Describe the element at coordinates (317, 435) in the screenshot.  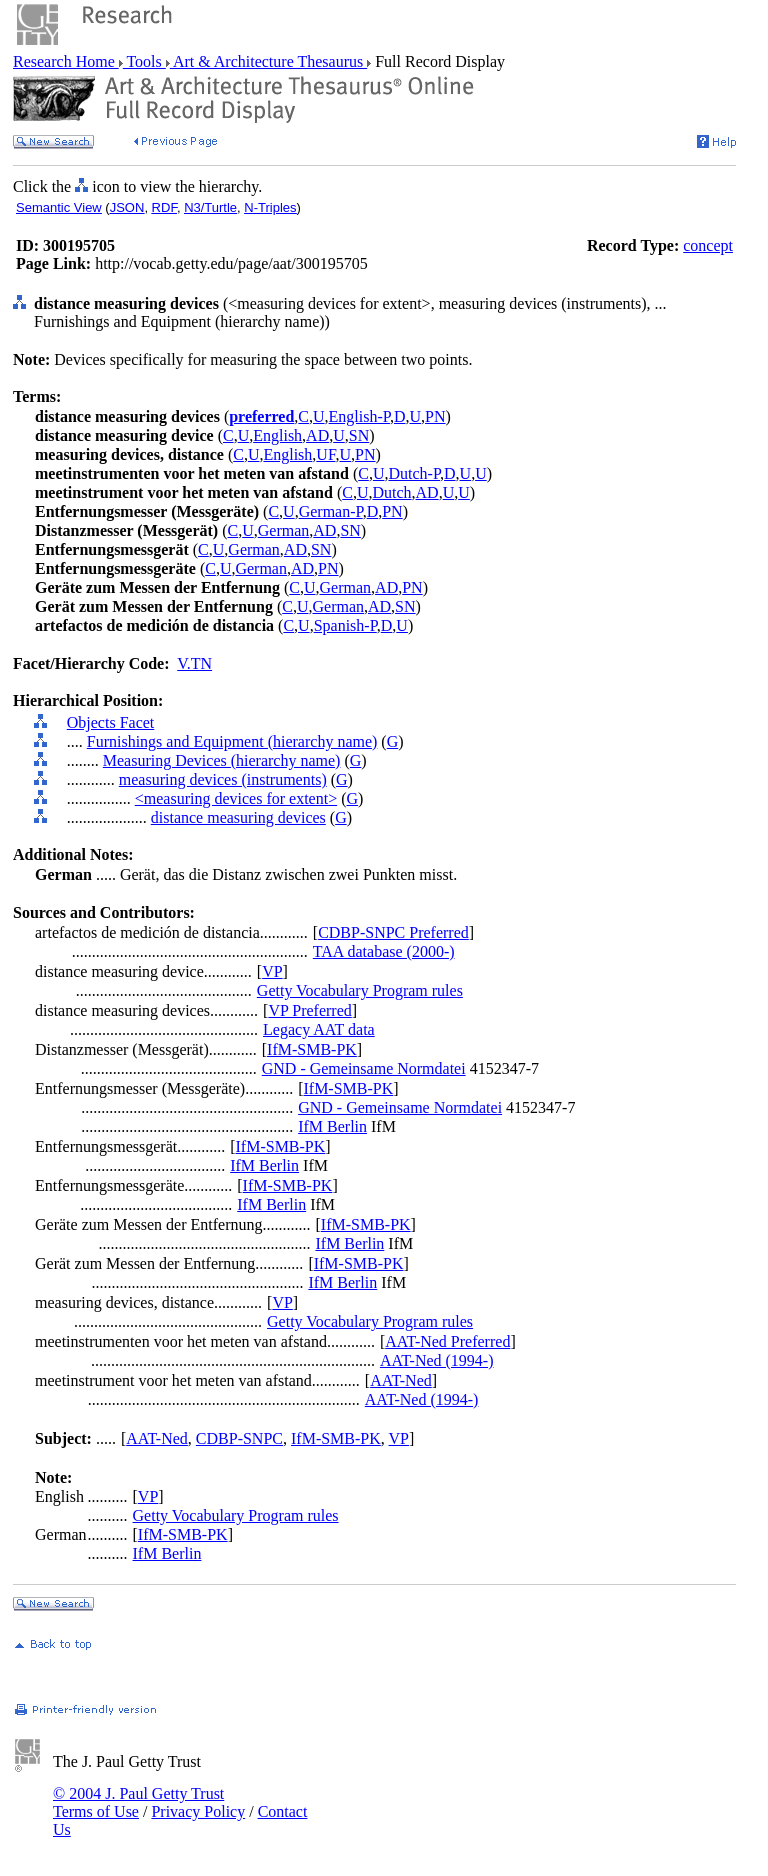
I see `AD` at that location.